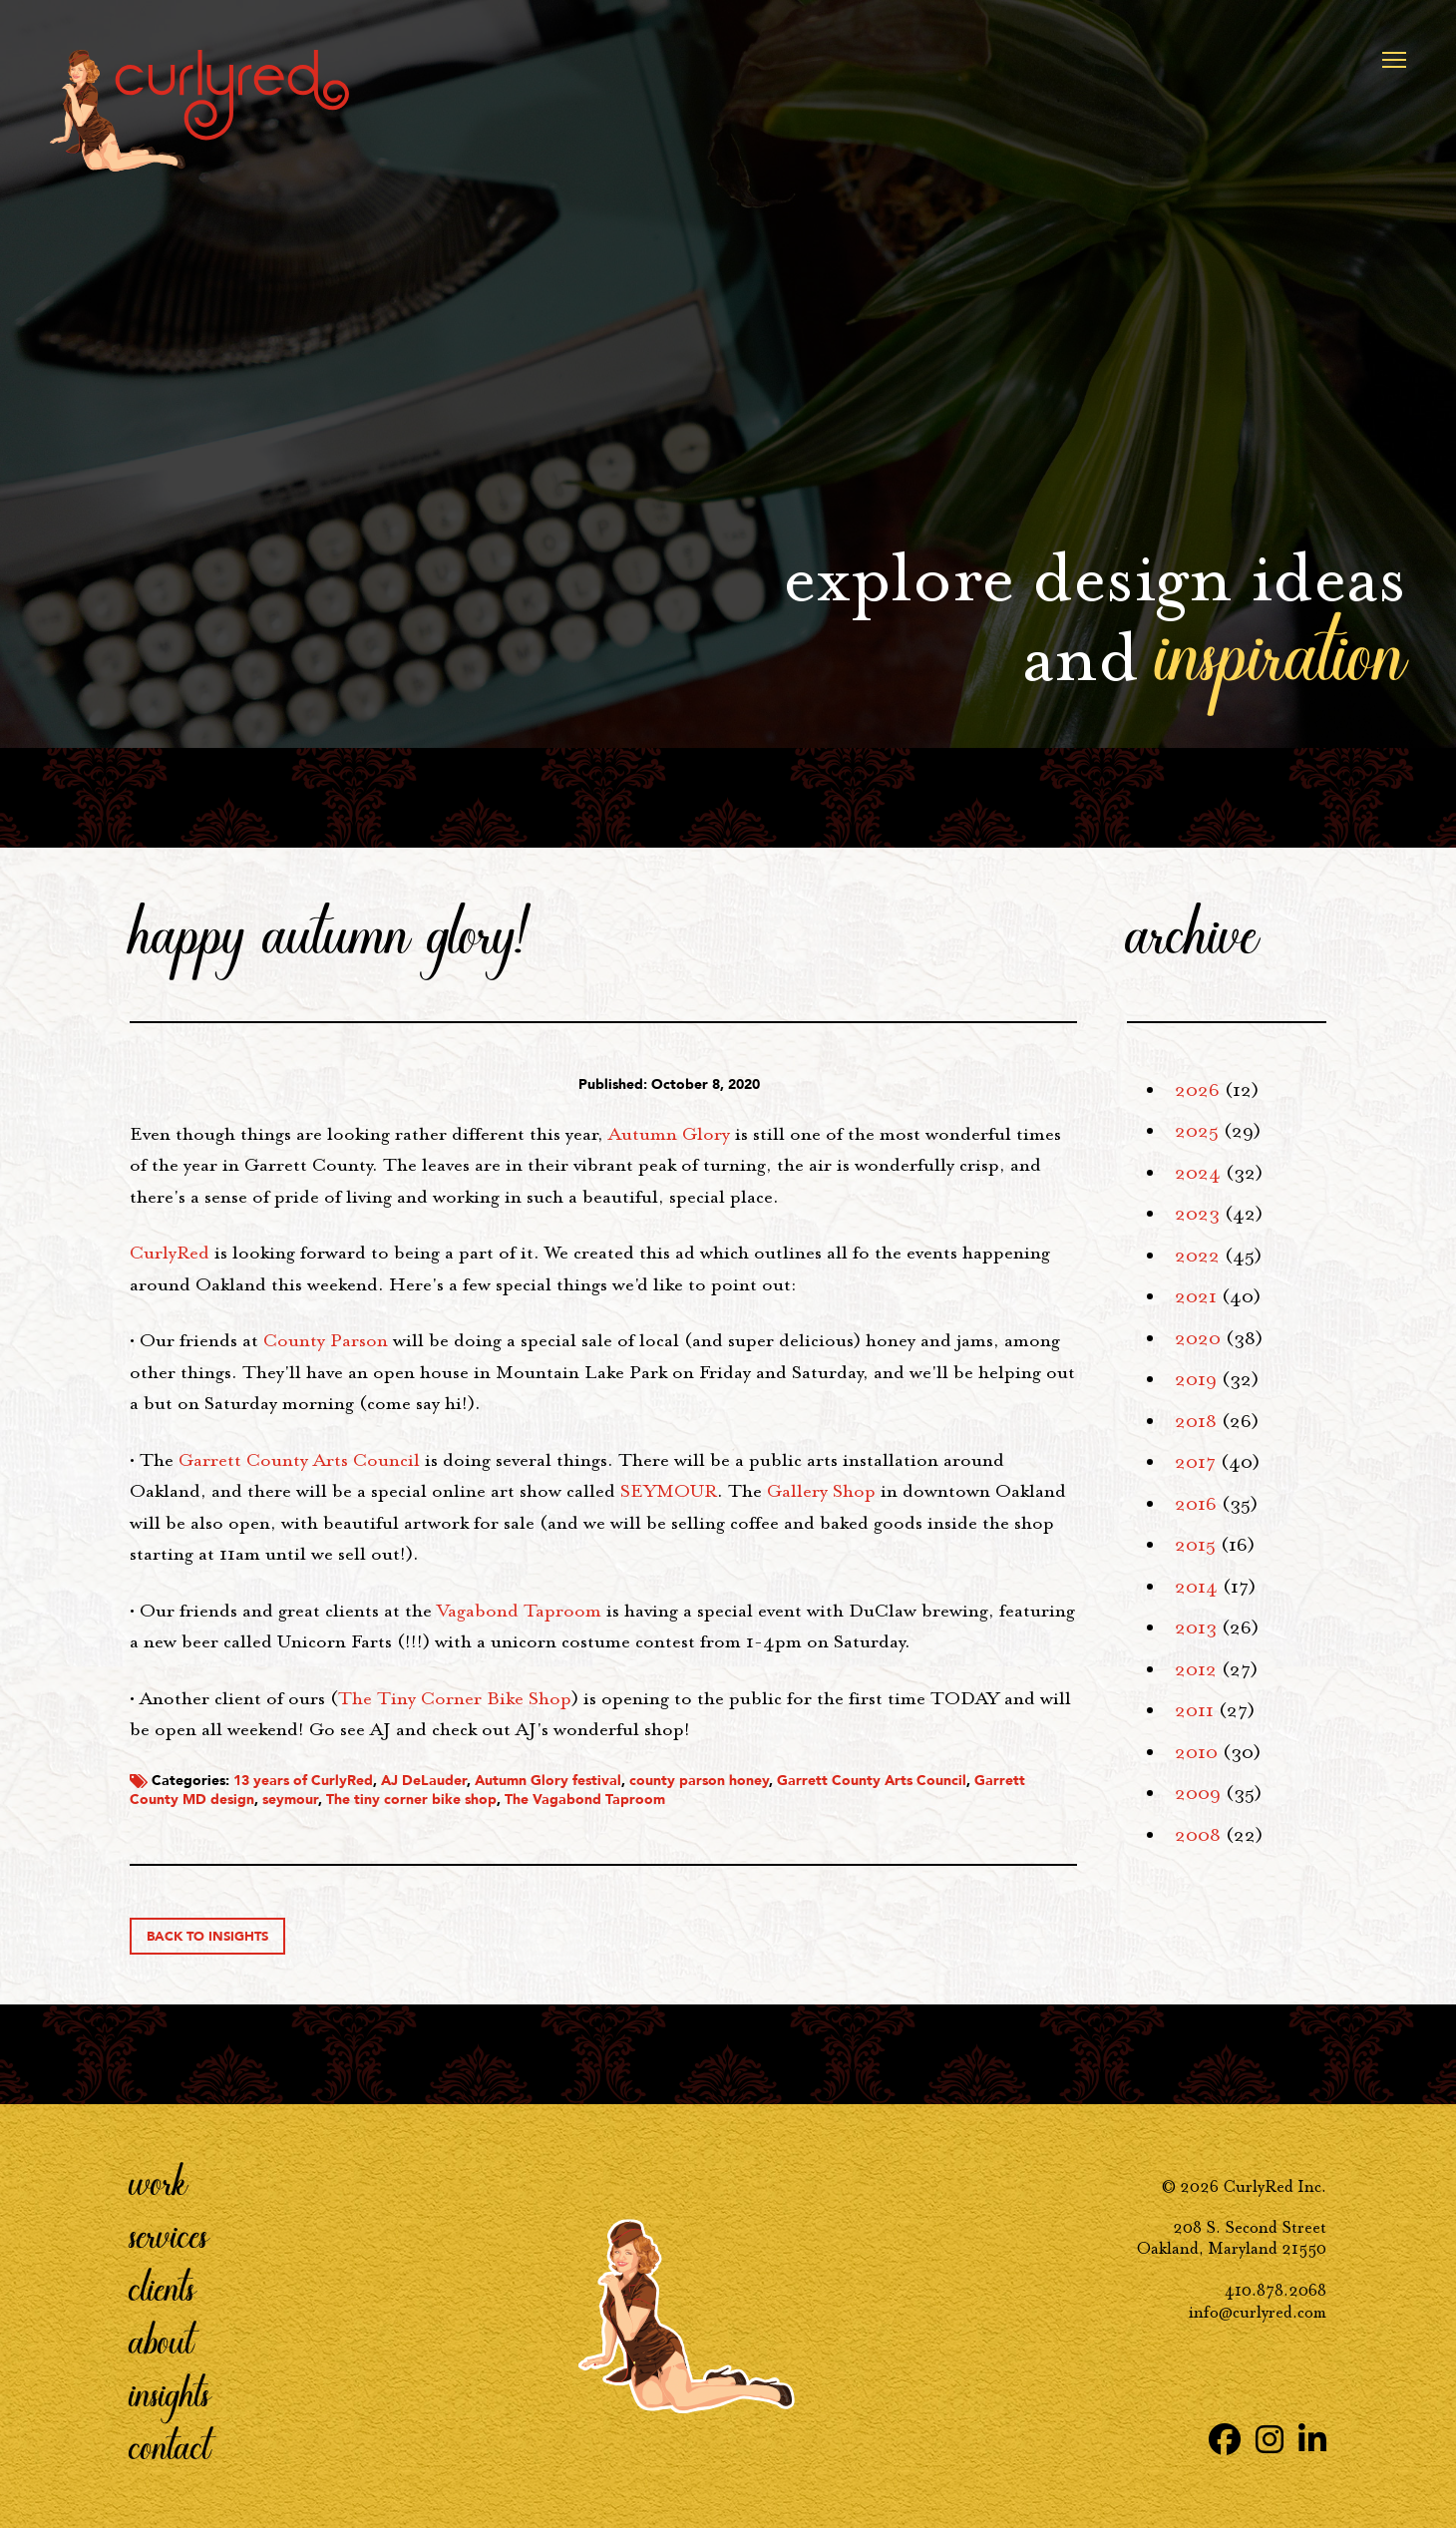 This screenshot has width=1456, height=2528. I want to click on Contact, so click(170, 2446).